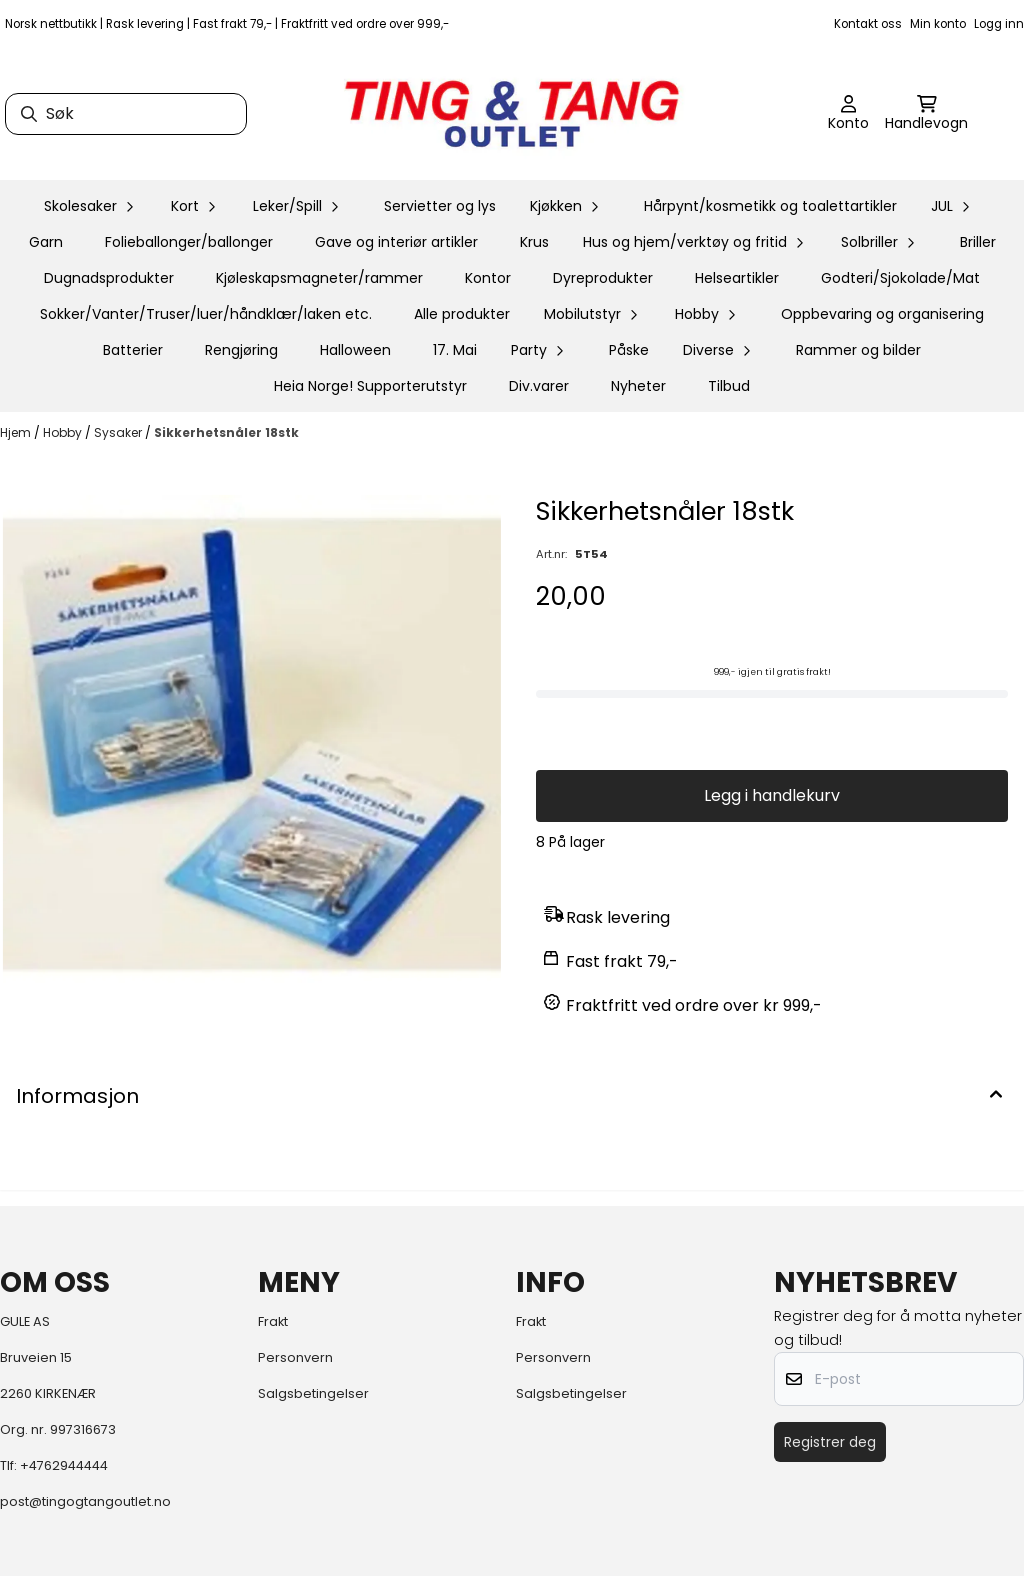 This screenshot has width=1024, height=1576. What do you see at coordinates (882, 314) in the screenshot?
I see `Oppbevaring og organisering` at bounding box center [882, 314].